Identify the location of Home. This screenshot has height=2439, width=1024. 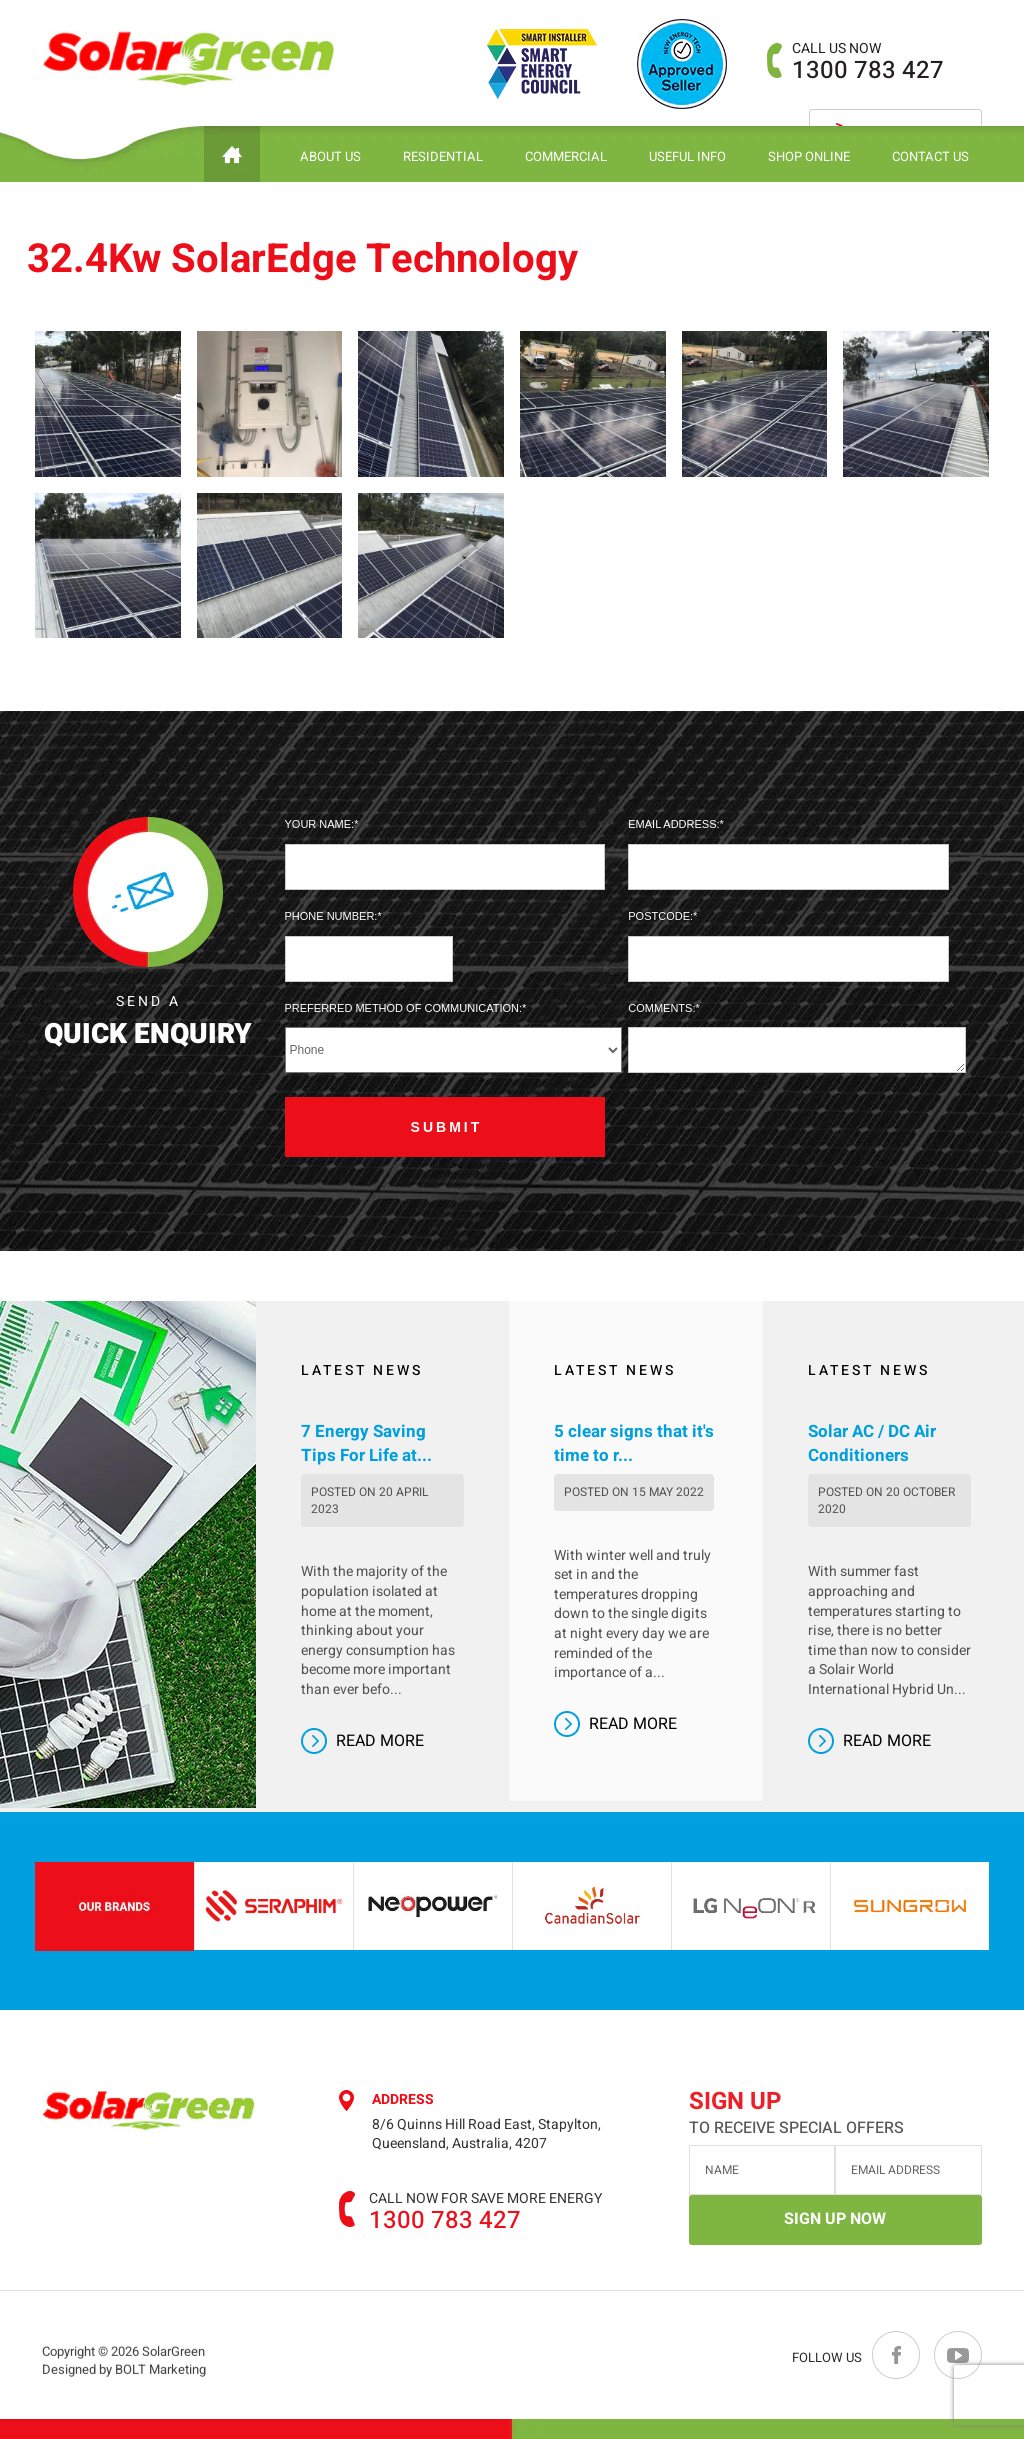
(232, 154).